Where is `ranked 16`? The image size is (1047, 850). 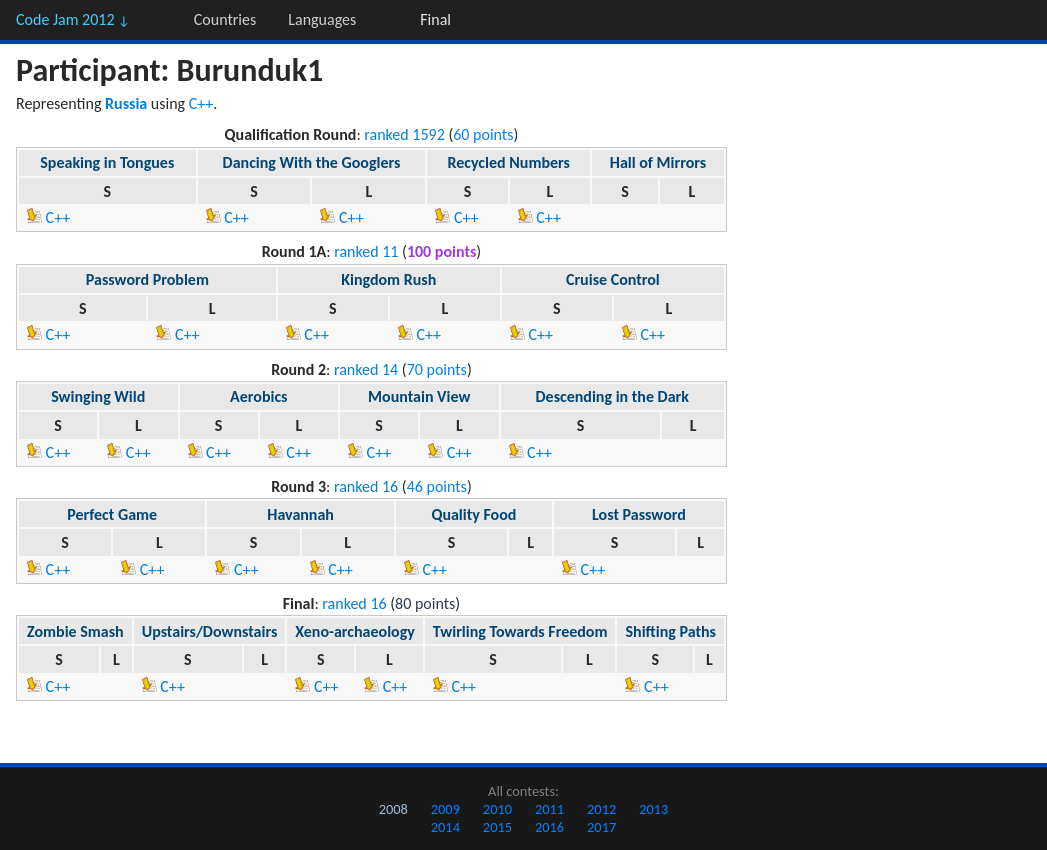 ranked 16 is located at coordinates (366, 486).